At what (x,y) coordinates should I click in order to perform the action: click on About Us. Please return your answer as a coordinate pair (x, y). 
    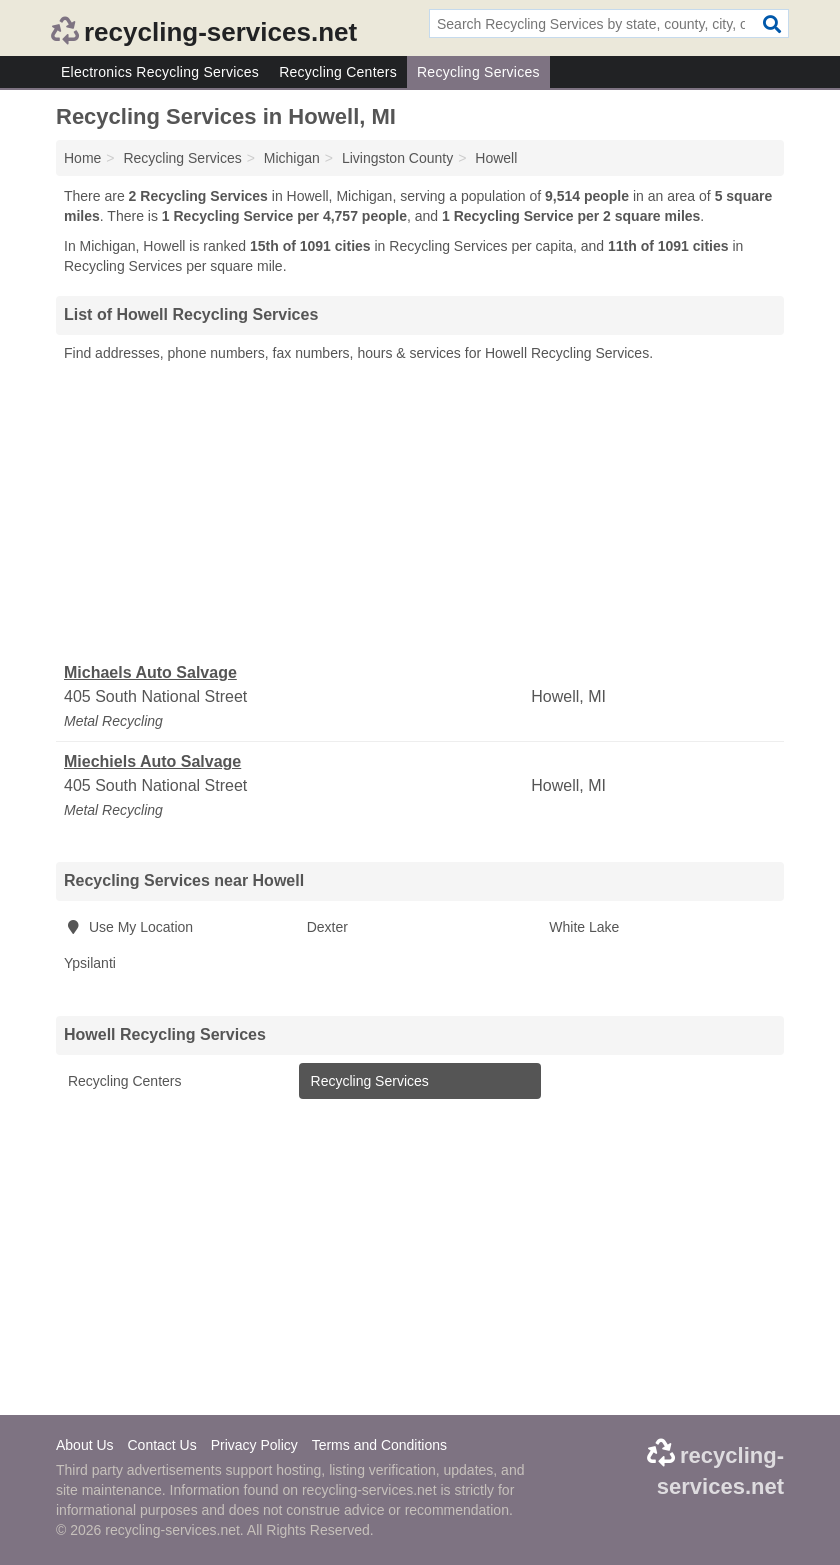
    Looking at the image, I should click on (85, 1445).